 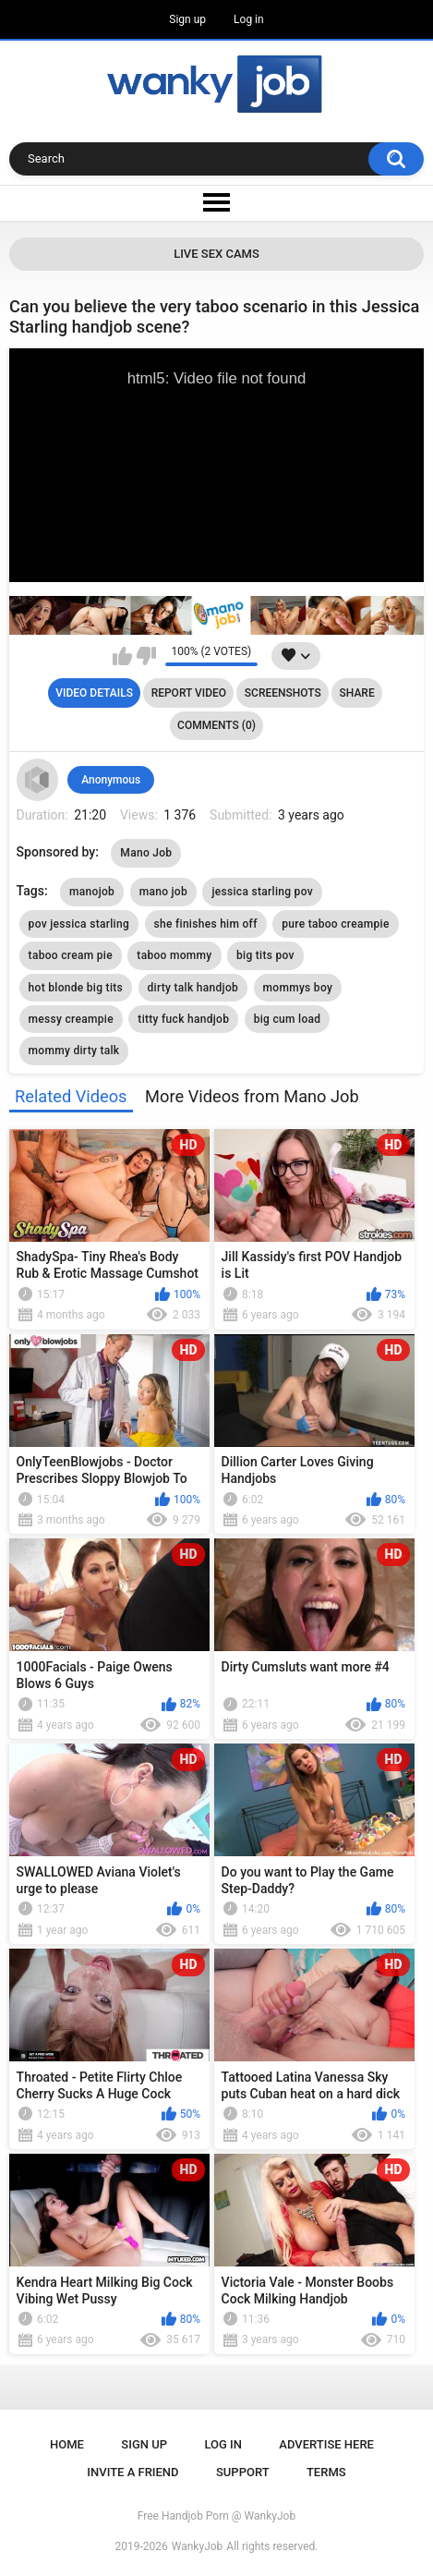 What do you see at coordinates (335, 923) in the screenshot?
I see `pure taboo creampie` at bounding box center [335, 923].